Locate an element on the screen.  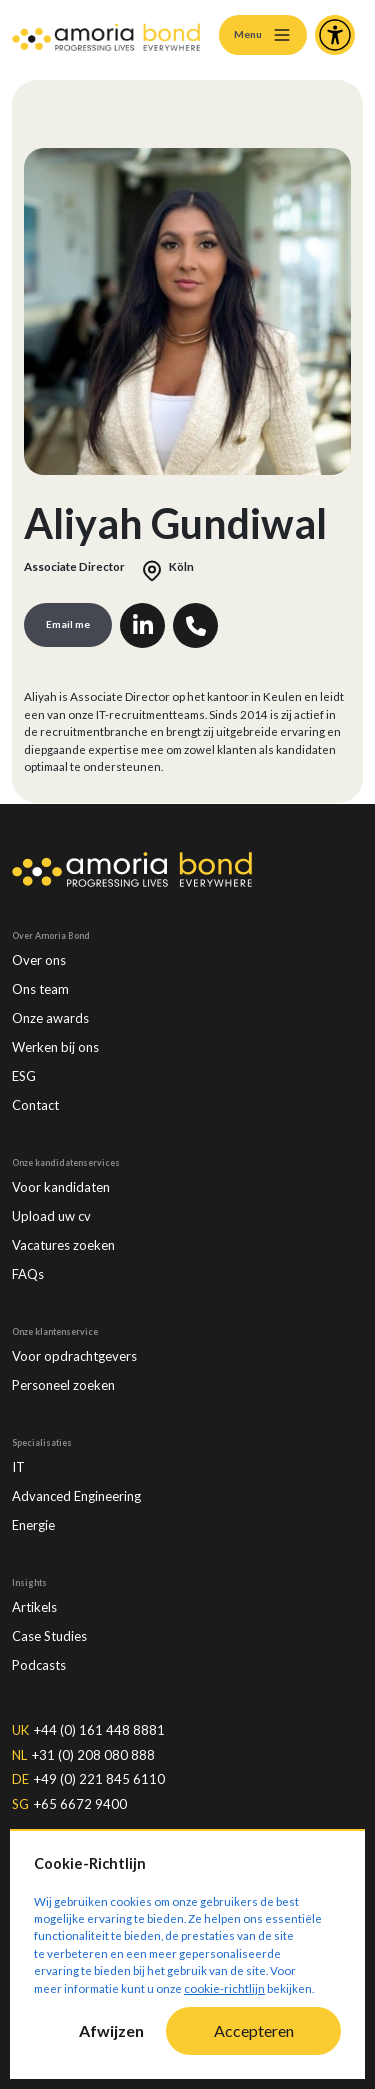
Afwijzen [Decline cookies] is located at coordinates (111, 2030).